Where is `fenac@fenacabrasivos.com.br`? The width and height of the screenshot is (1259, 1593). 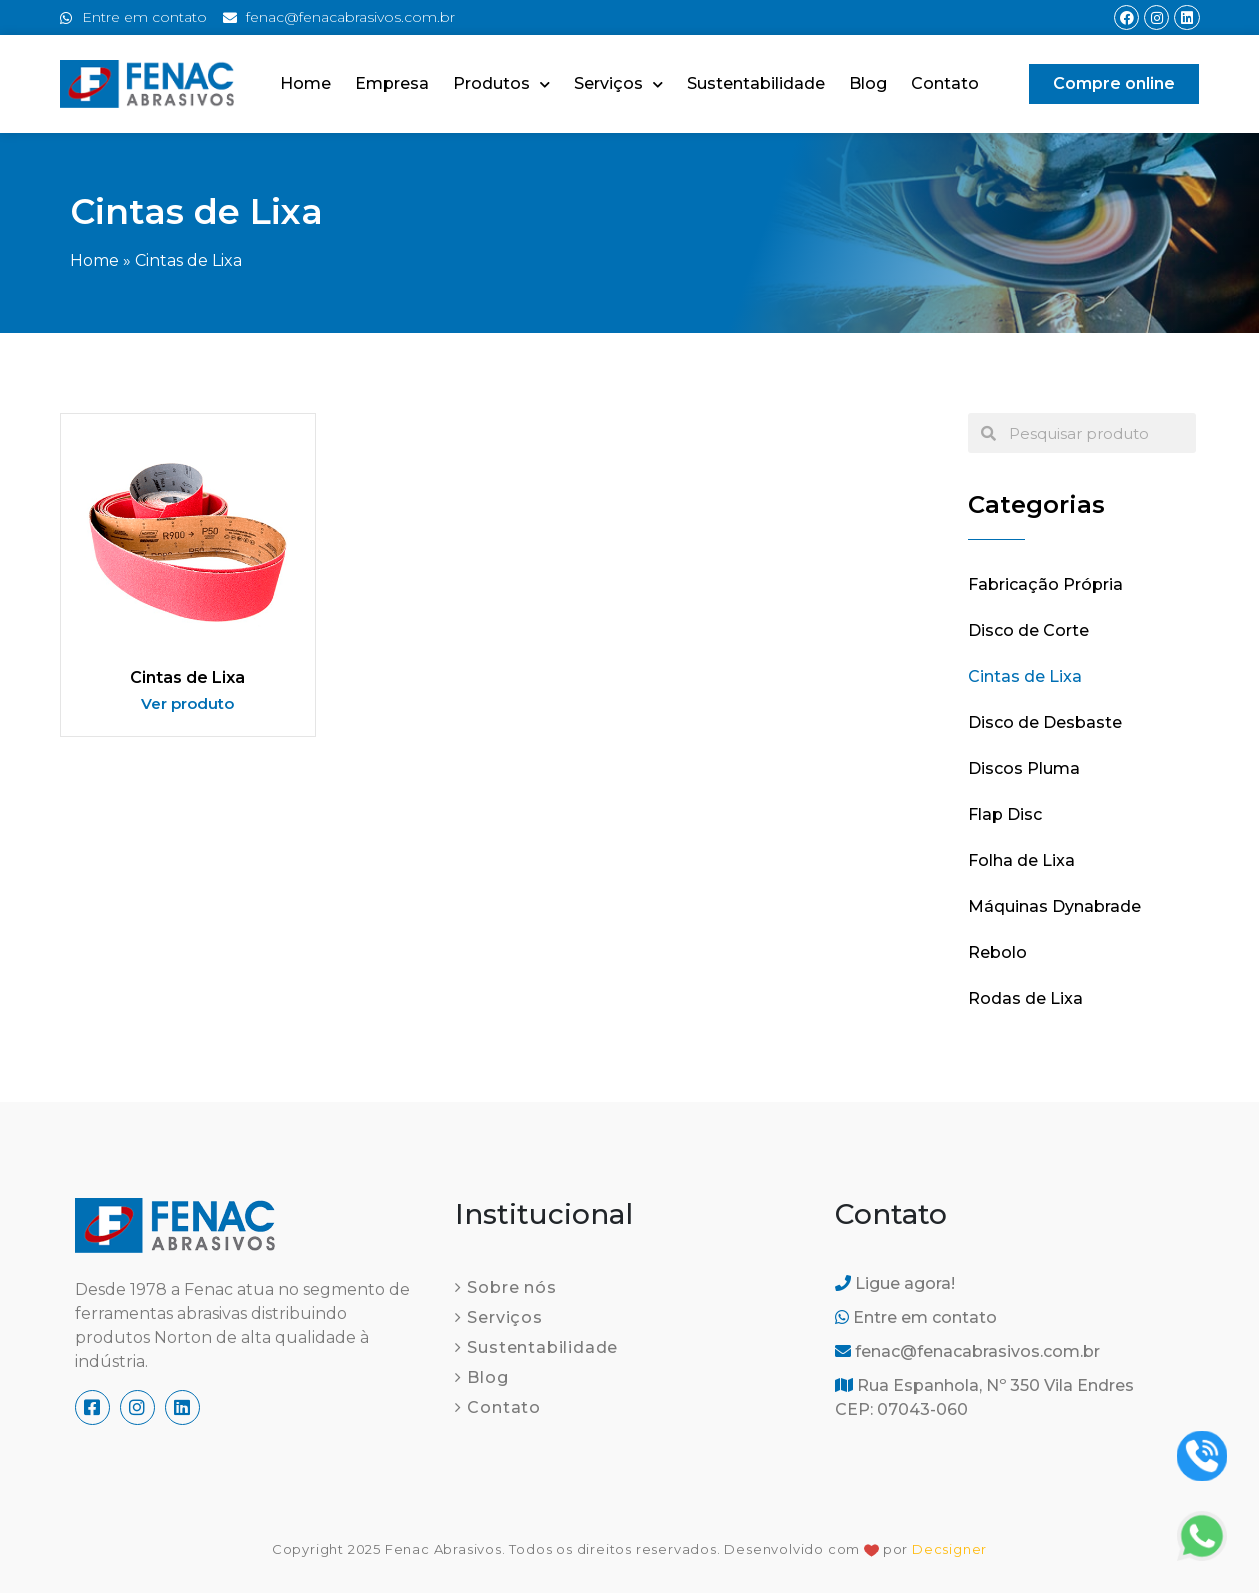 fenac@fenacabrasivos.com.br is located at coordinates (967, 1351).